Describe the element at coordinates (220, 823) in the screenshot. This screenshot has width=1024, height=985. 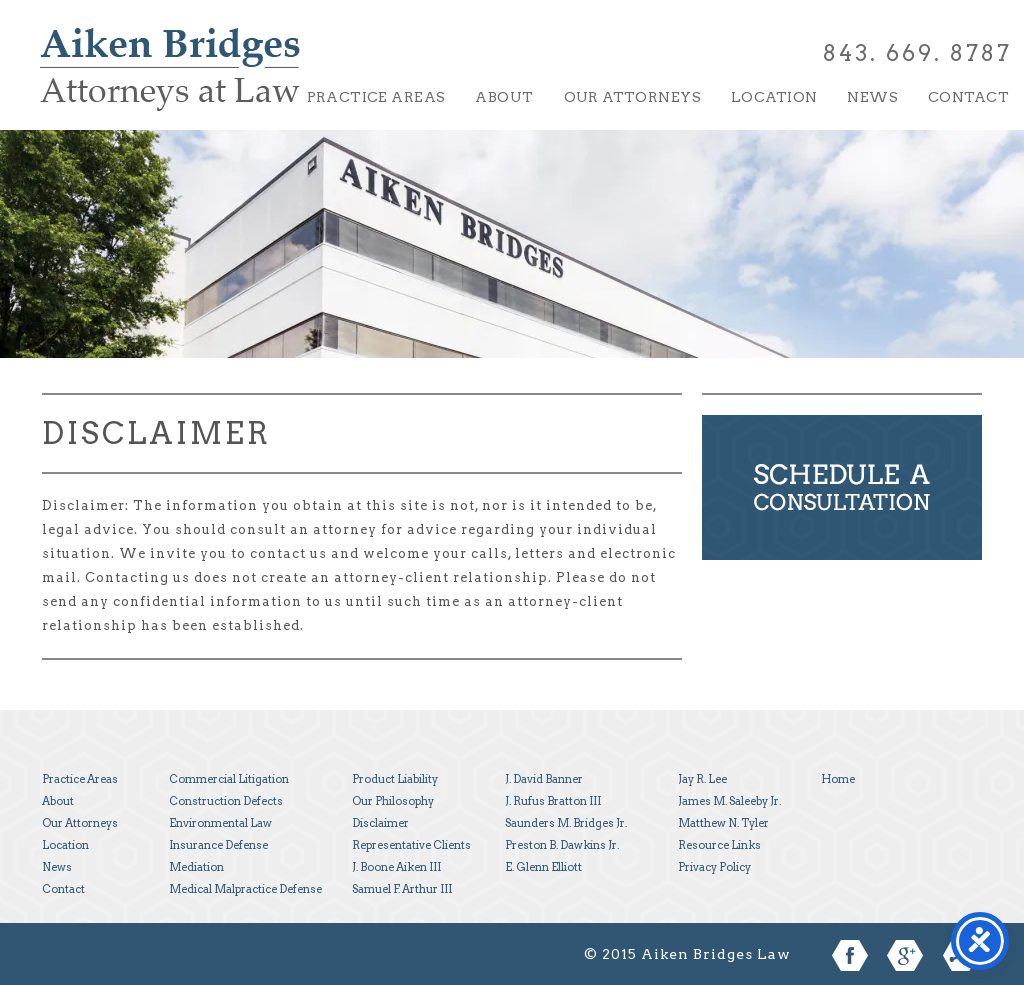
I see `Environmental Law` at that location.